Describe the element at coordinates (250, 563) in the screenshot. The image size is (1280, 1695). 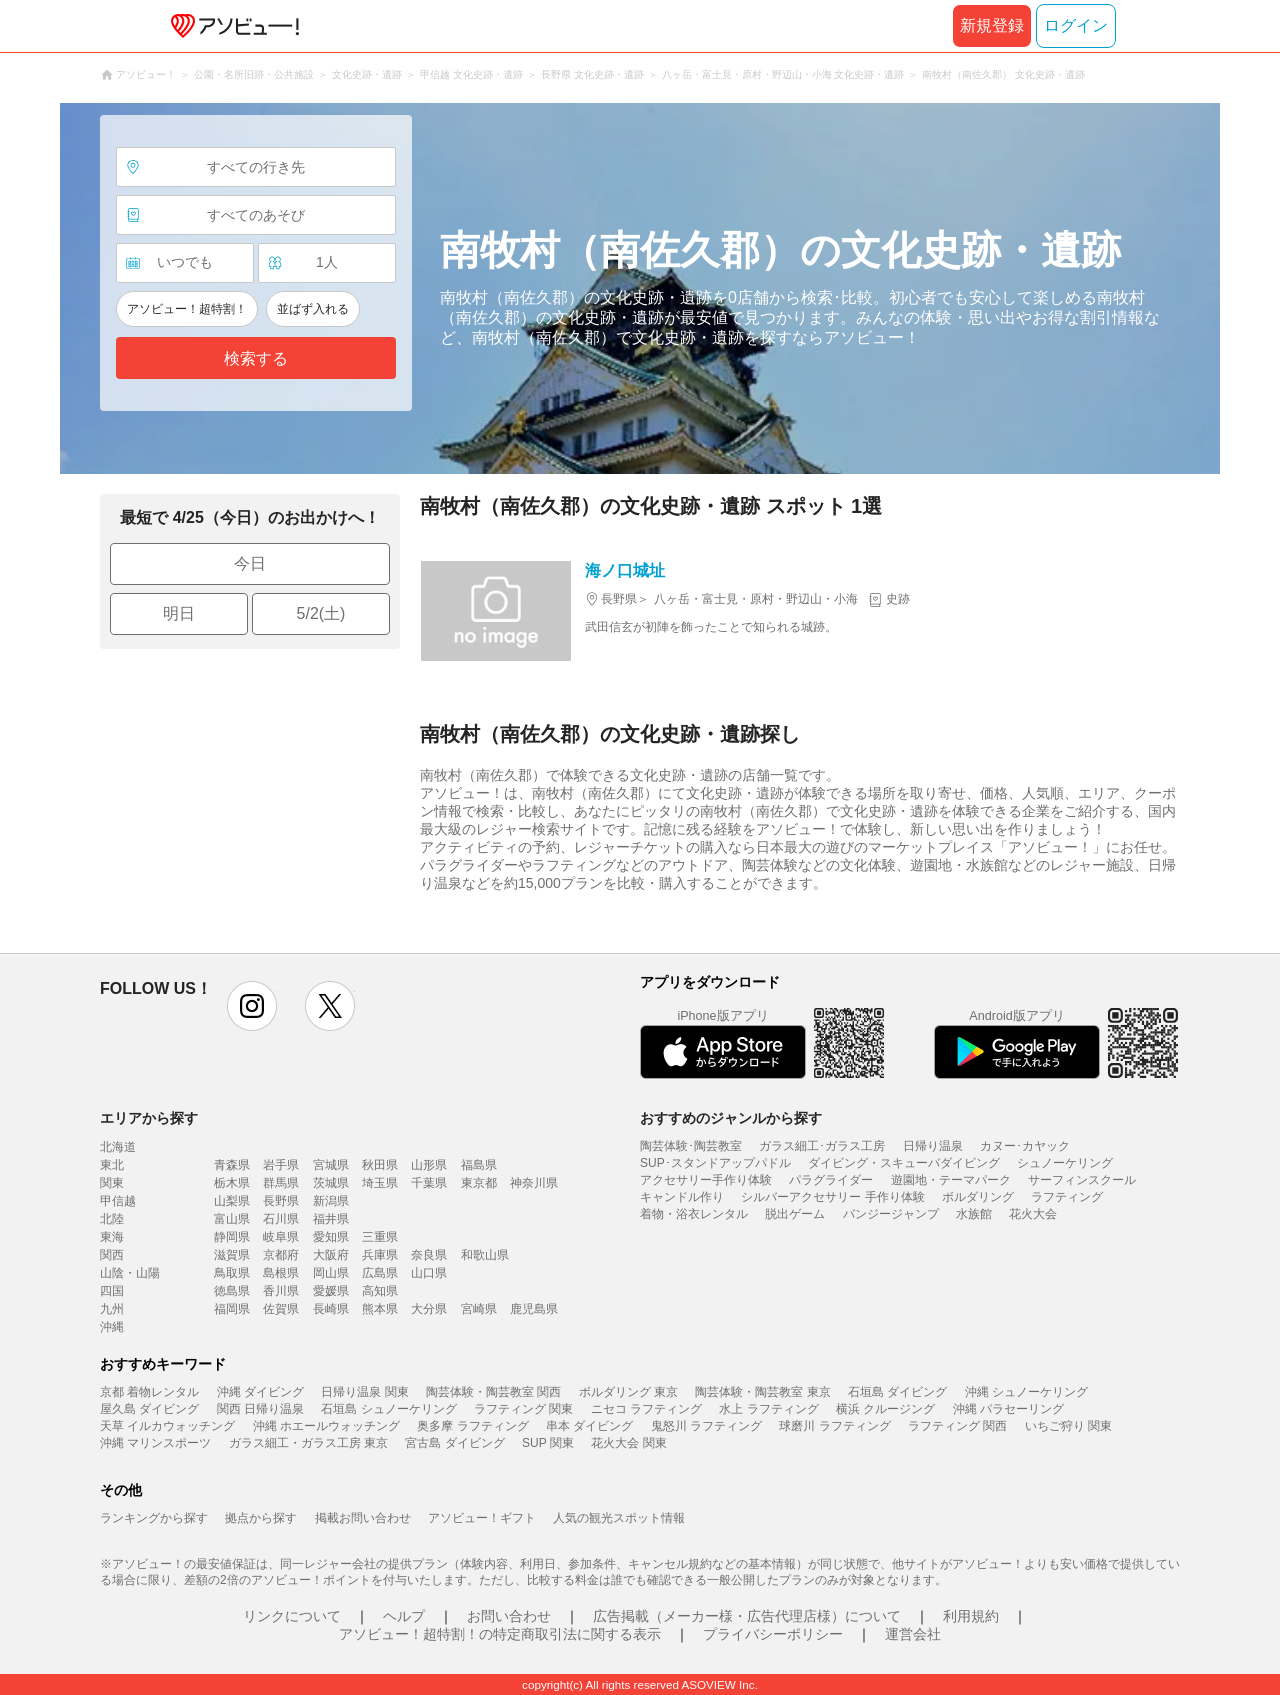
I see `今日` at that location.